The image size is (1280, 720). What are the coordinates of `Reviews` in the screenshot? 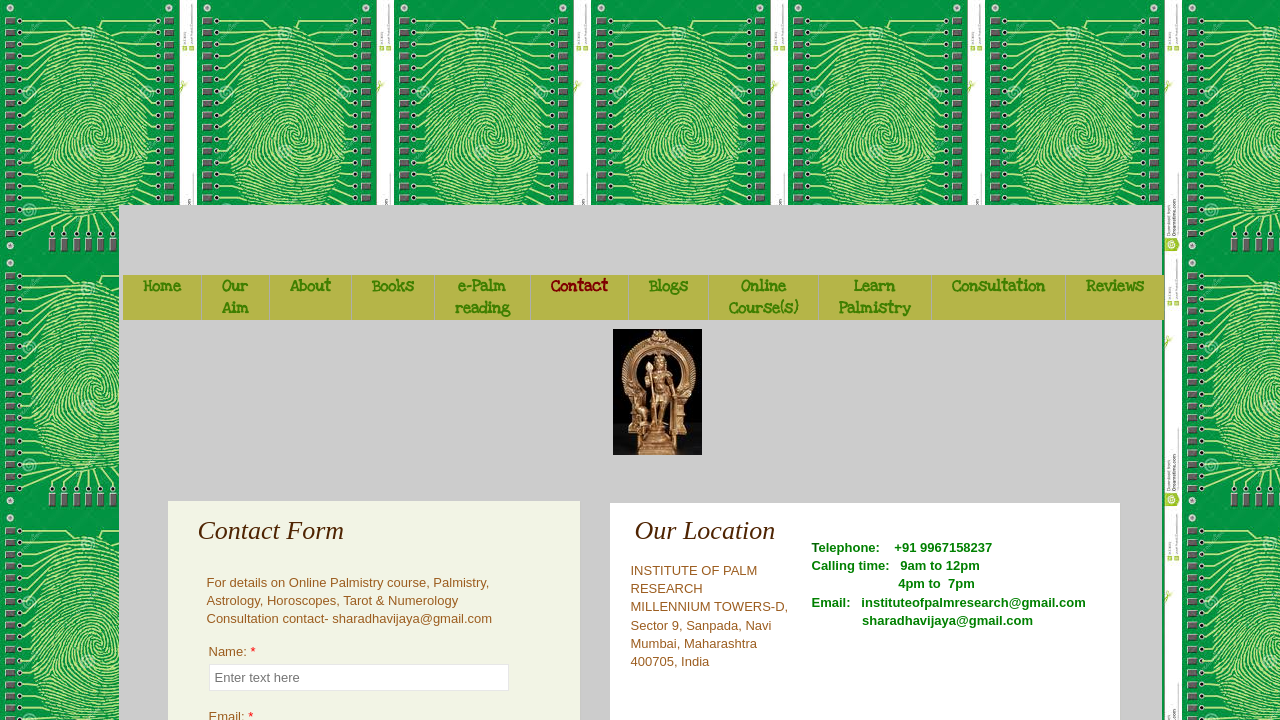 It's located at (1115, 286).